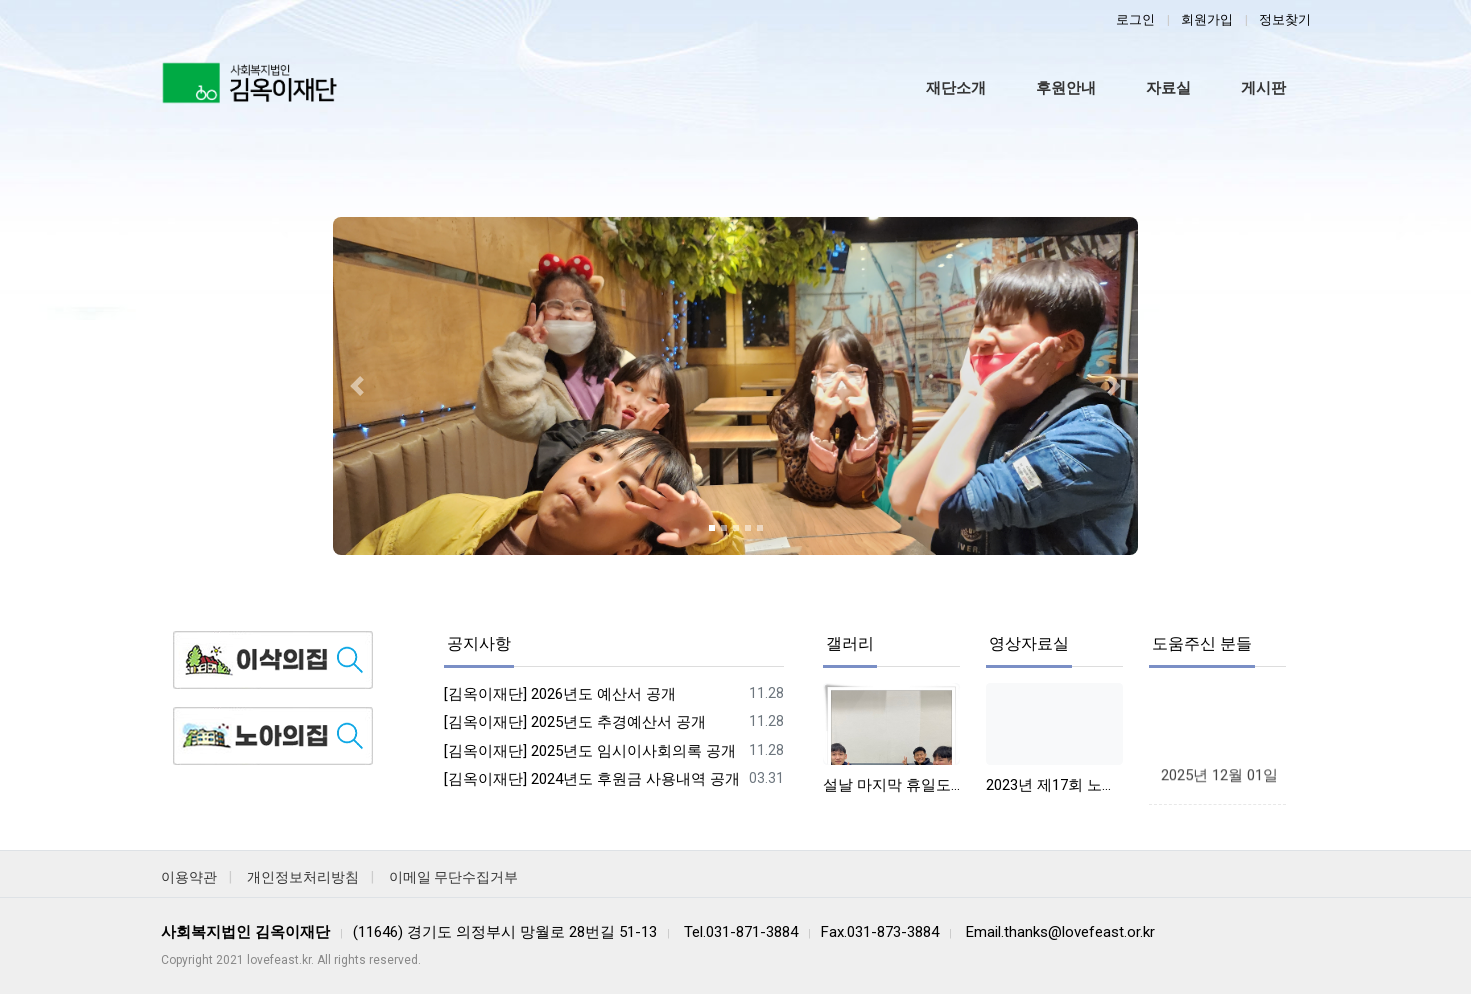  Describe the element at coordinates (303, 877) in the screenshot. I see `개인정보처리방침` at that location.